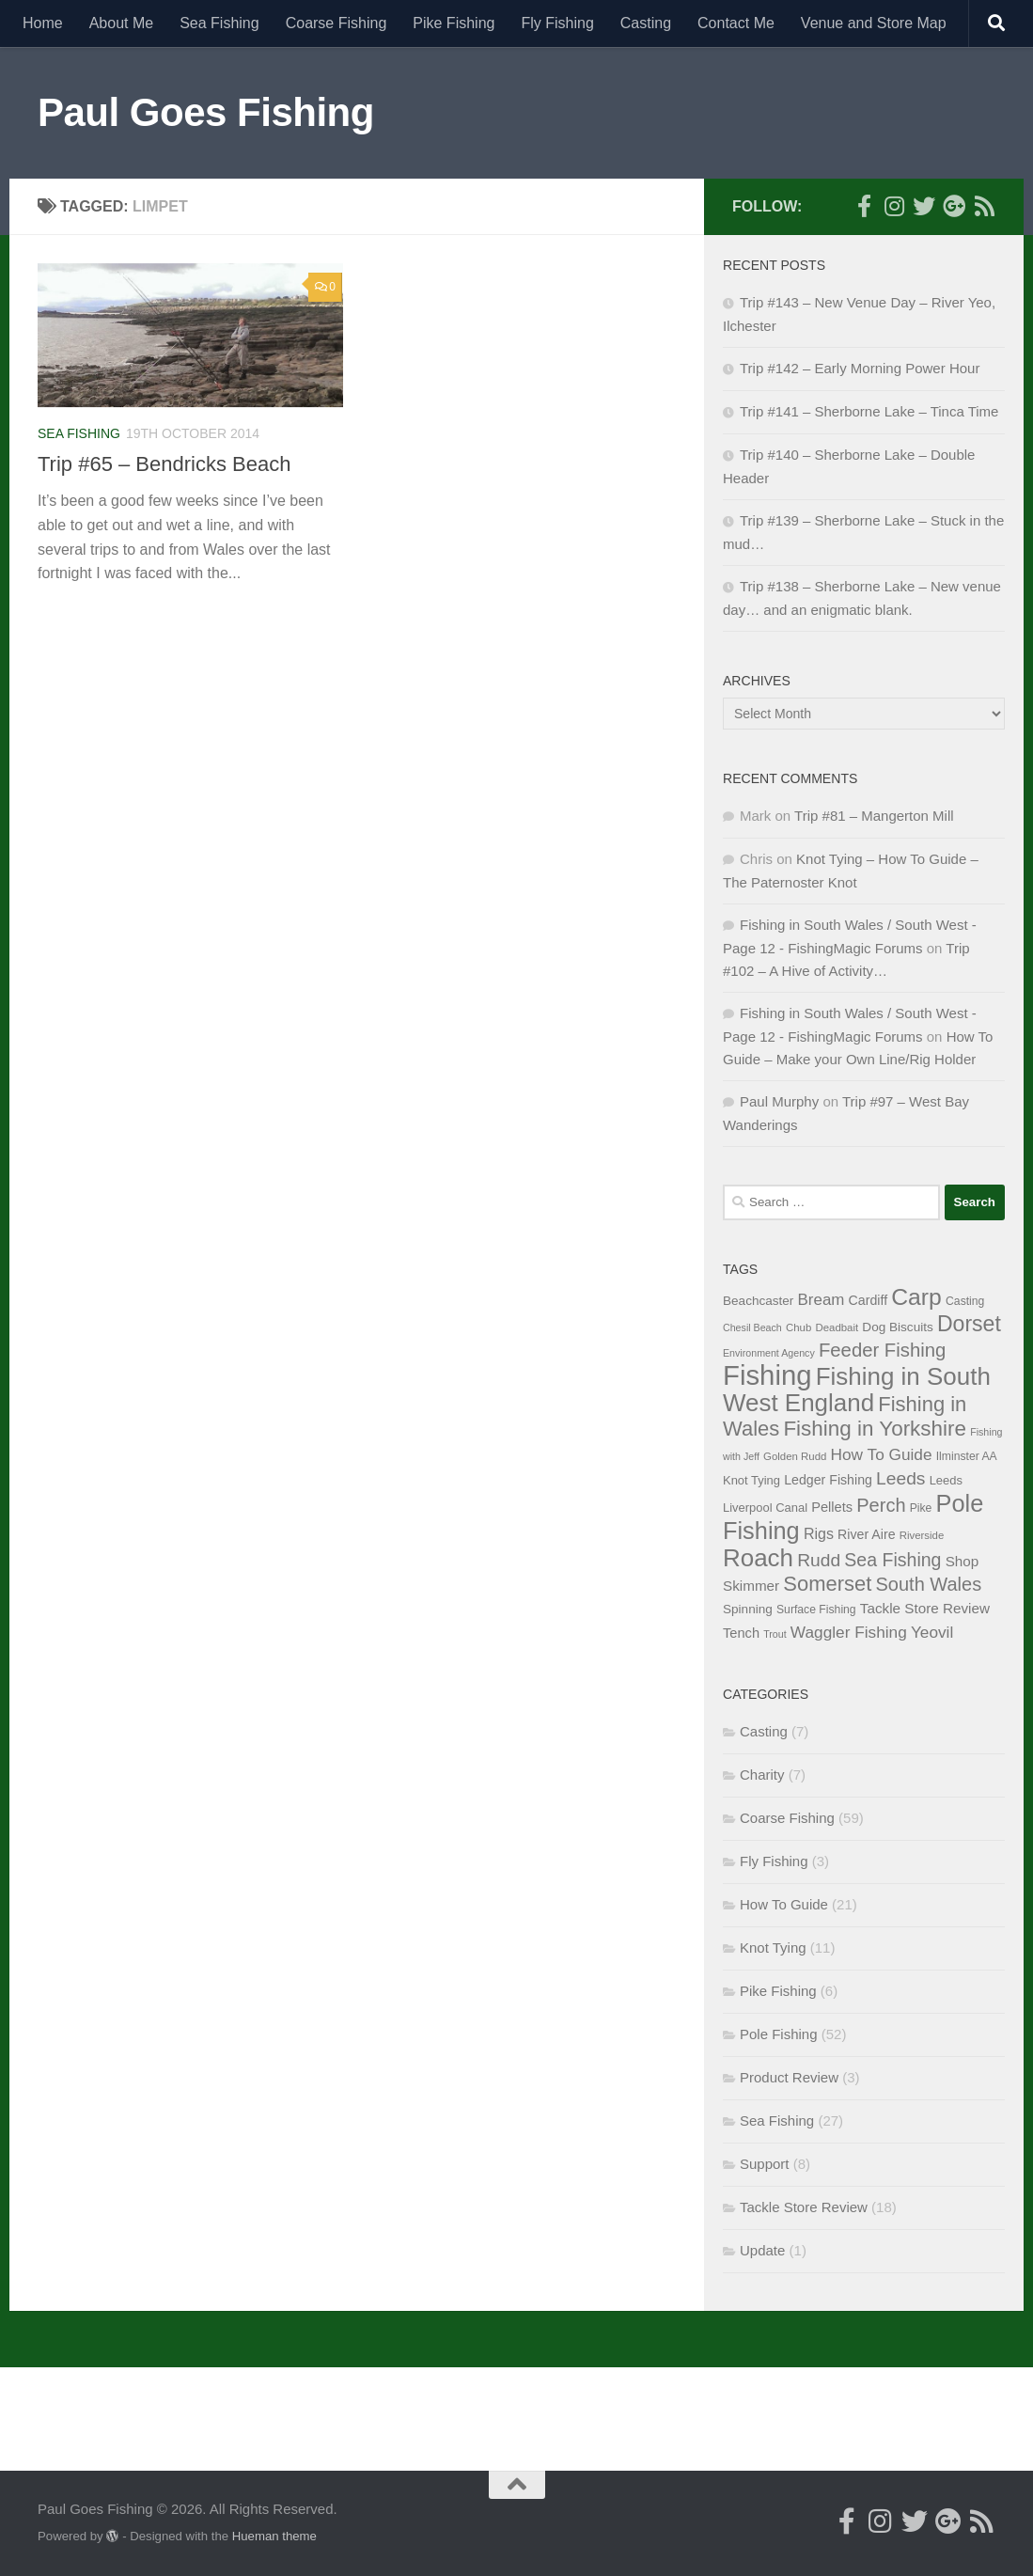 The height and width of the screenshot is (2576, 1033). I want to click on Trip #142 – Early Morning Power Hour, so click(859, 368).